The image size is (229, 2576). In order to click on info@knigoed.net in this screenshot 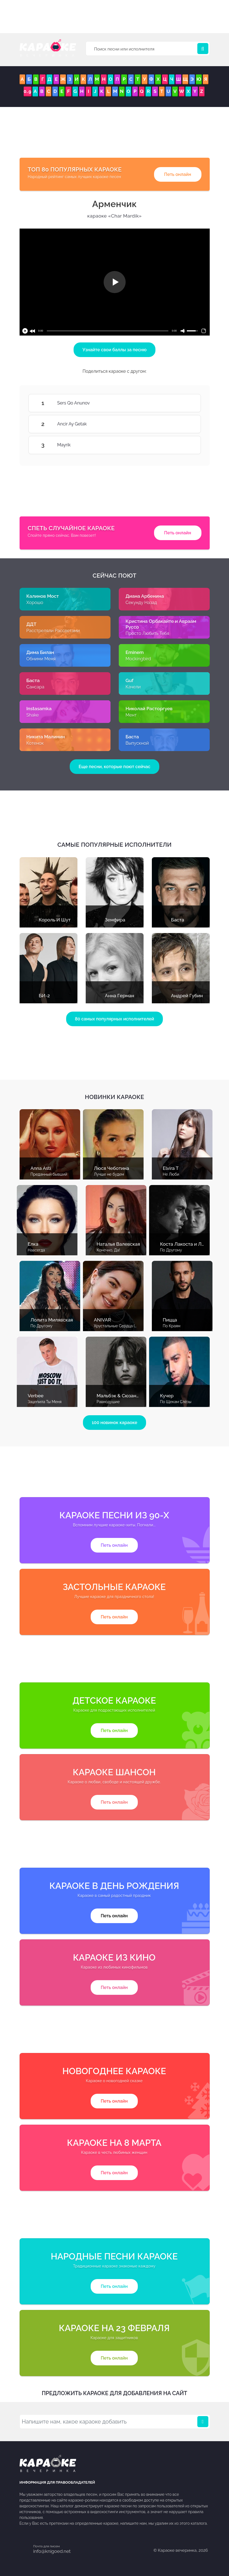, I will do `click(52, 2551)`.